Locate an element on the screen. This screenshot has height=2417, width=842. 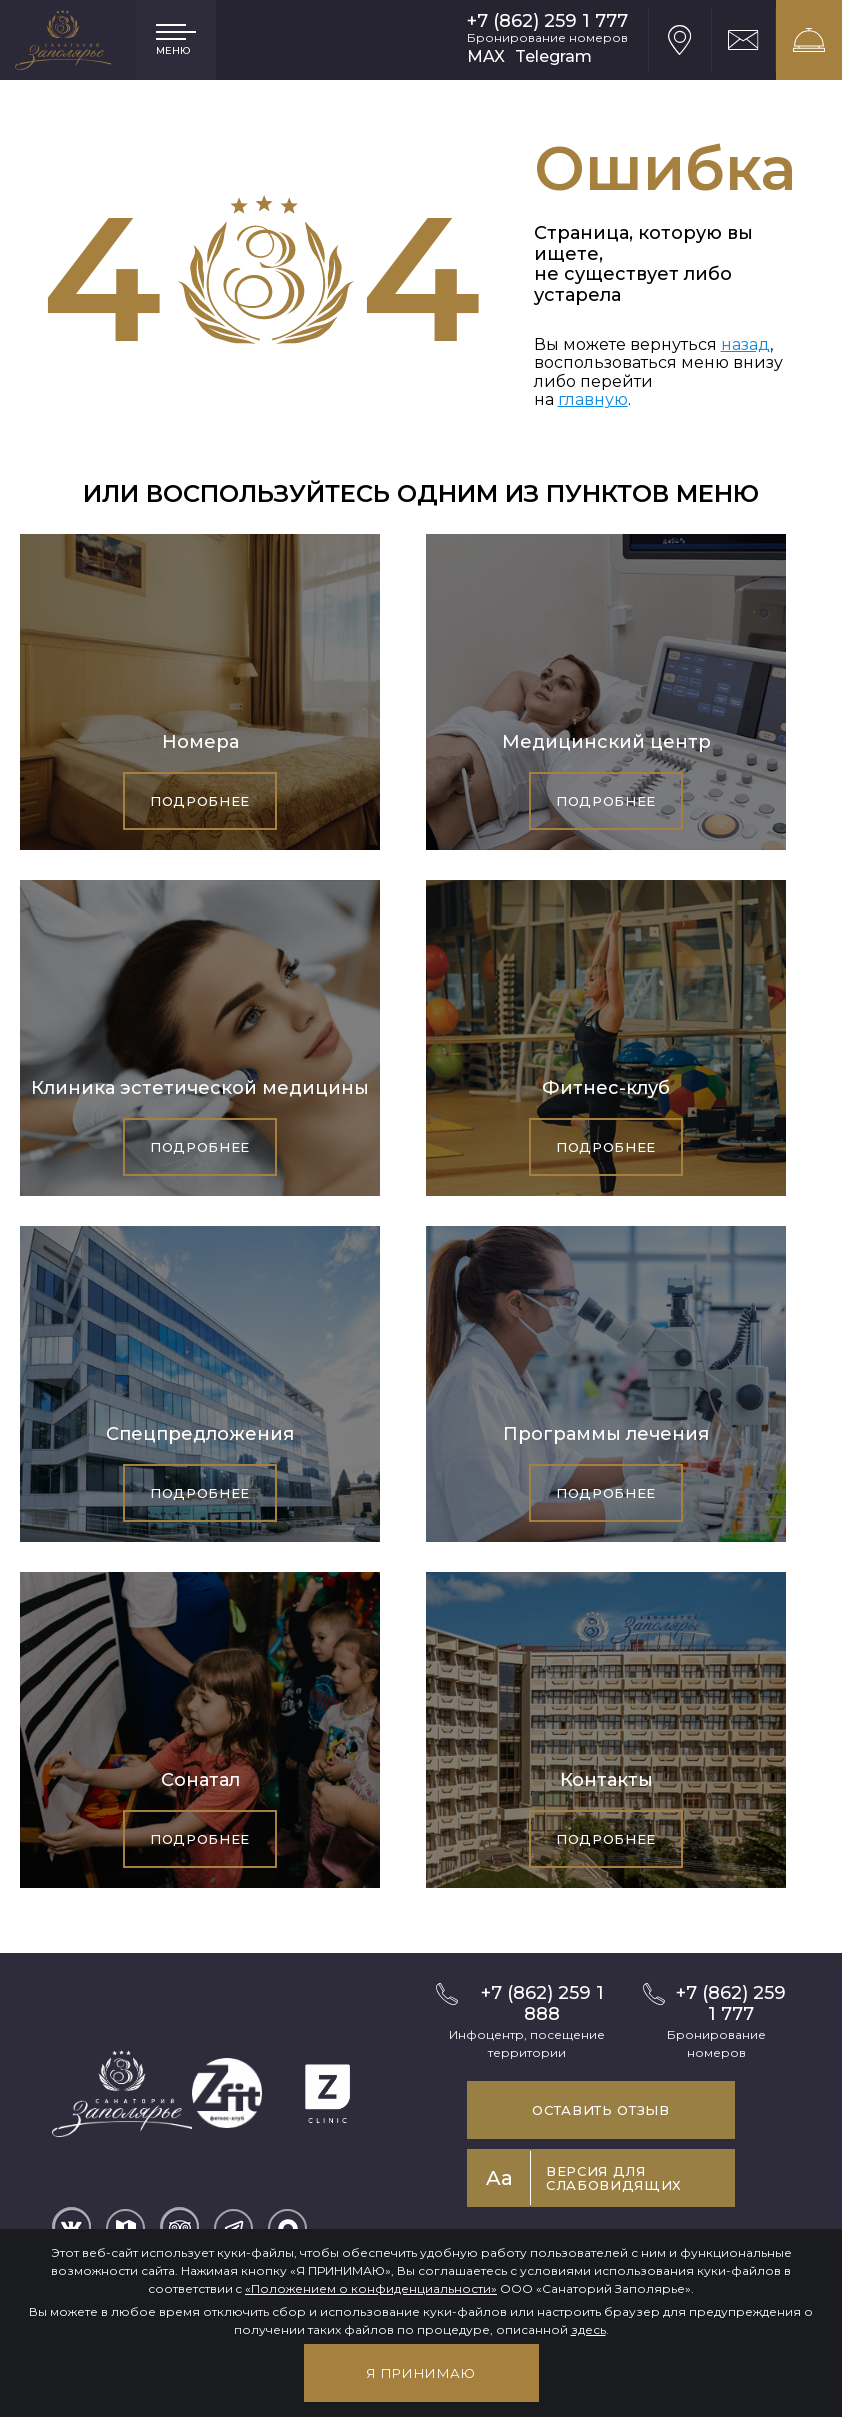
назад is located at coordinates (745, 344).